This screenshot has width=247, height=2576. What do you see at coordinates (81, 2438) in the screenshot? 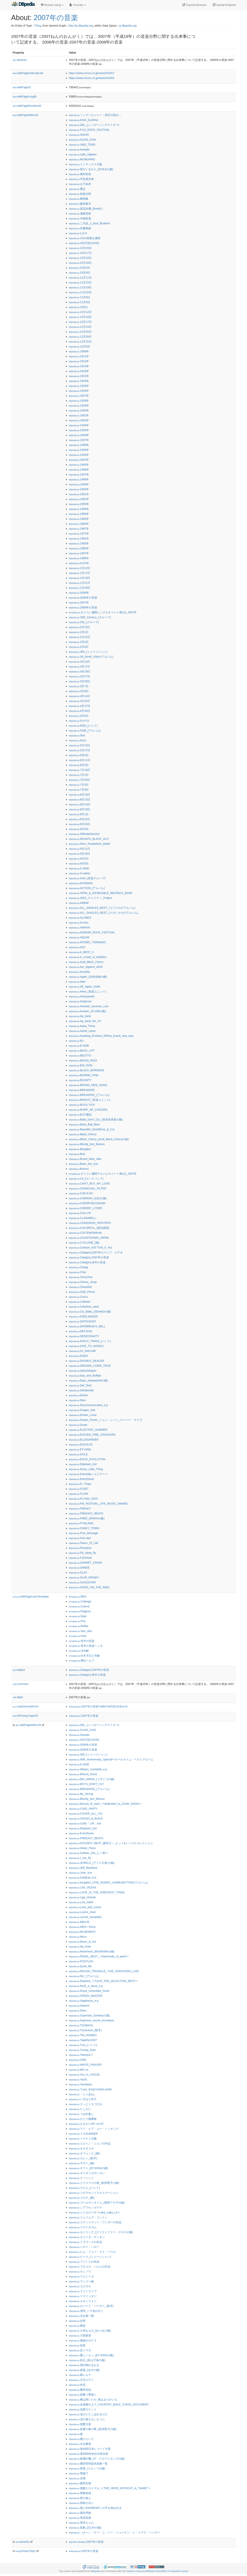
I see `:瞳ひらいて` at bounding box center [81, 2438].